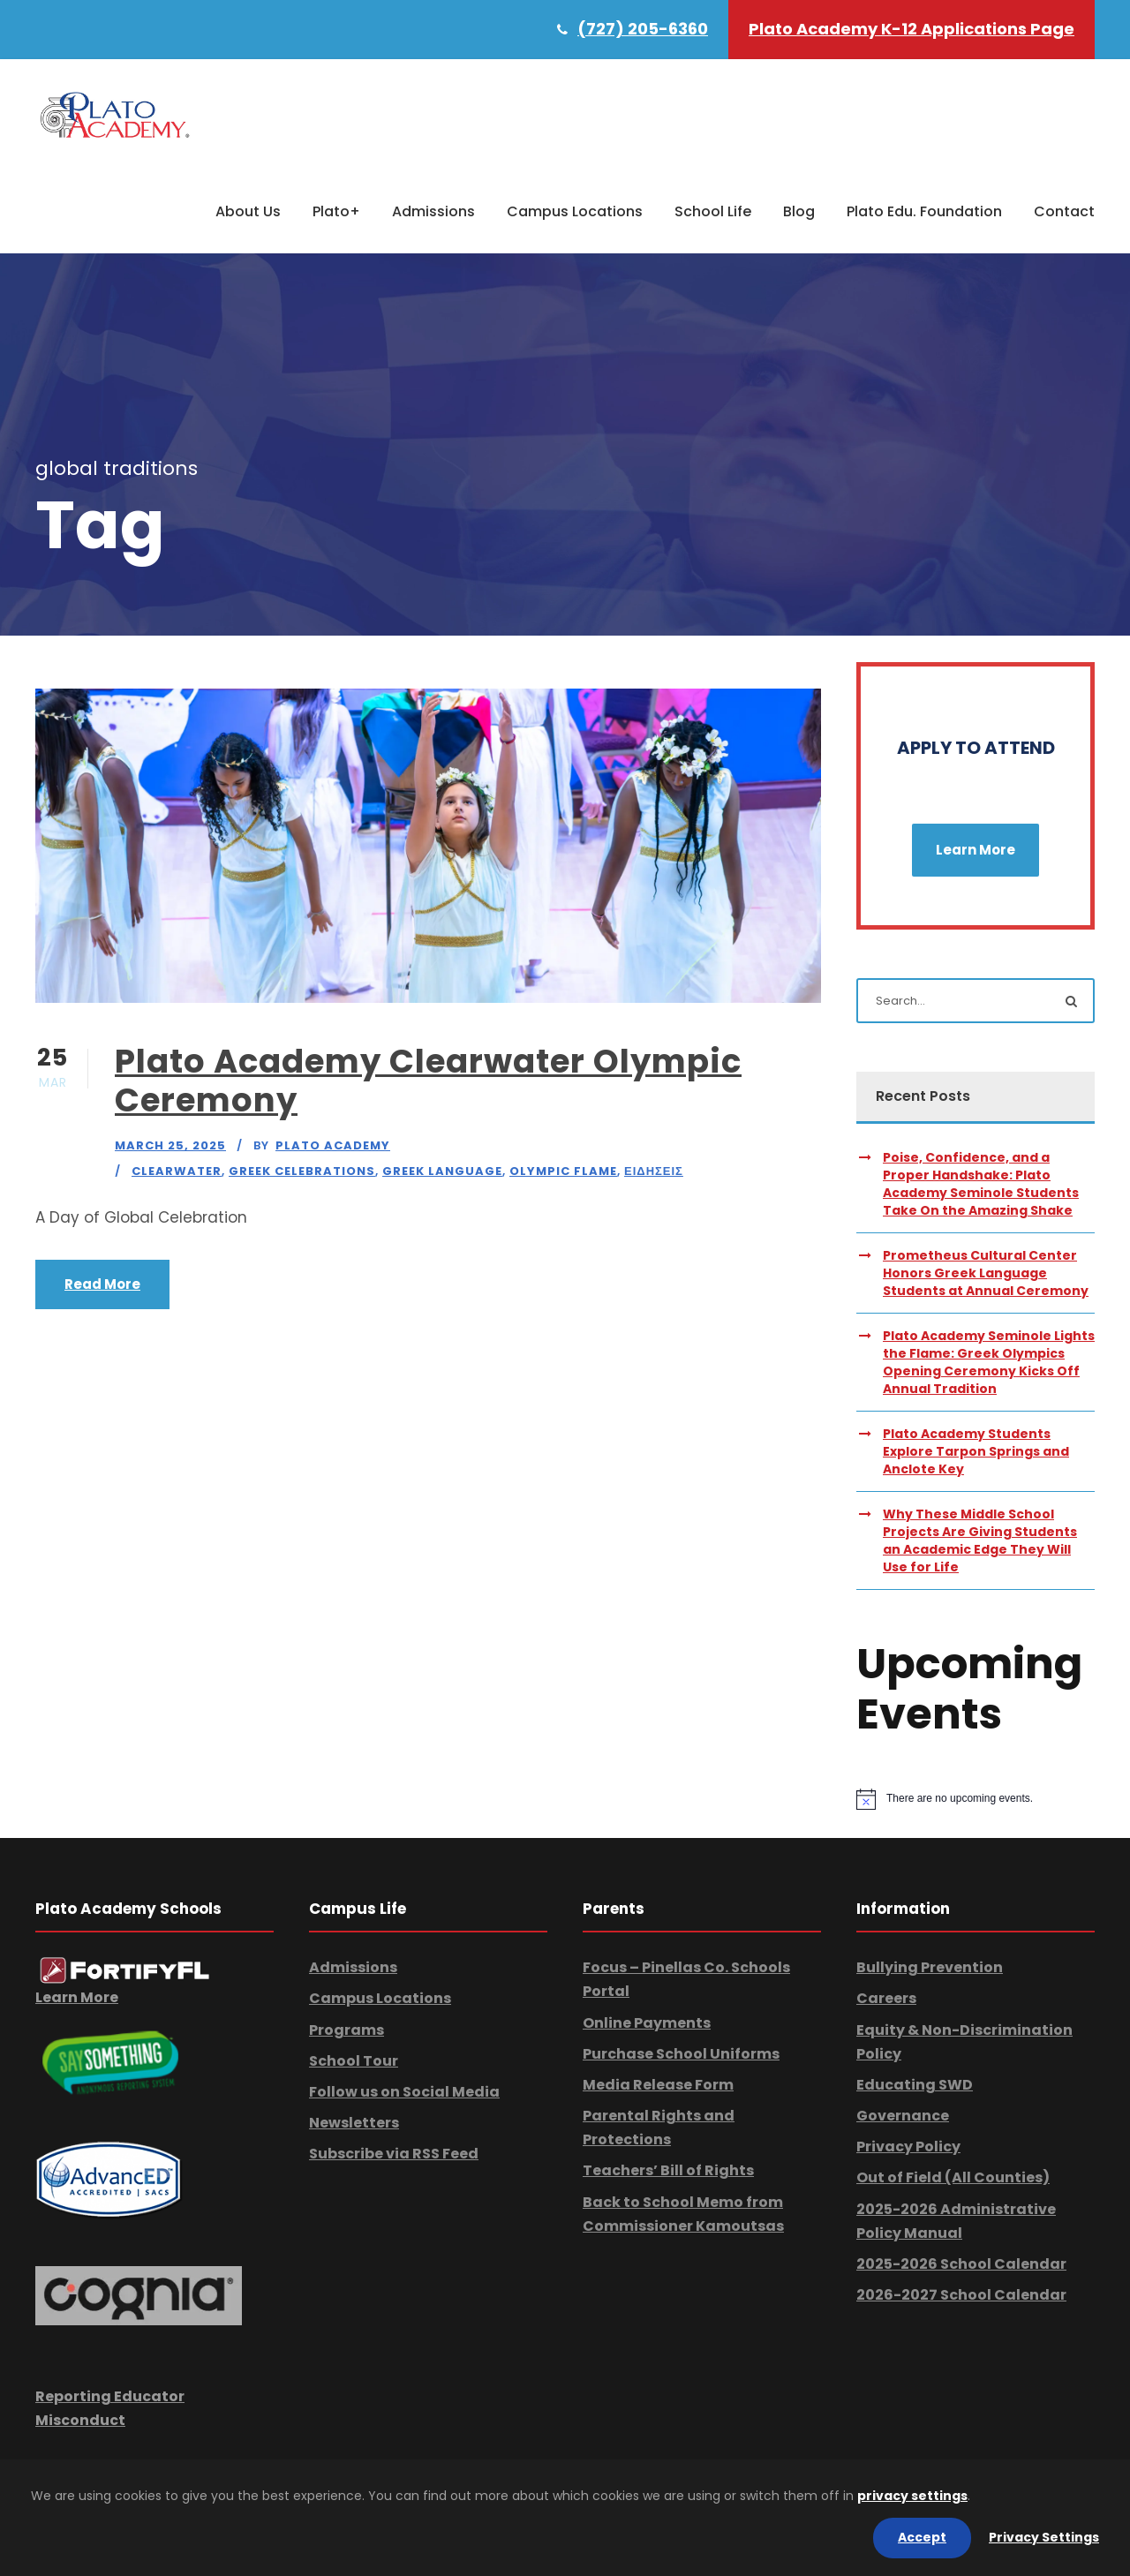  I want to click on Newsletters, so click(354, 2123).